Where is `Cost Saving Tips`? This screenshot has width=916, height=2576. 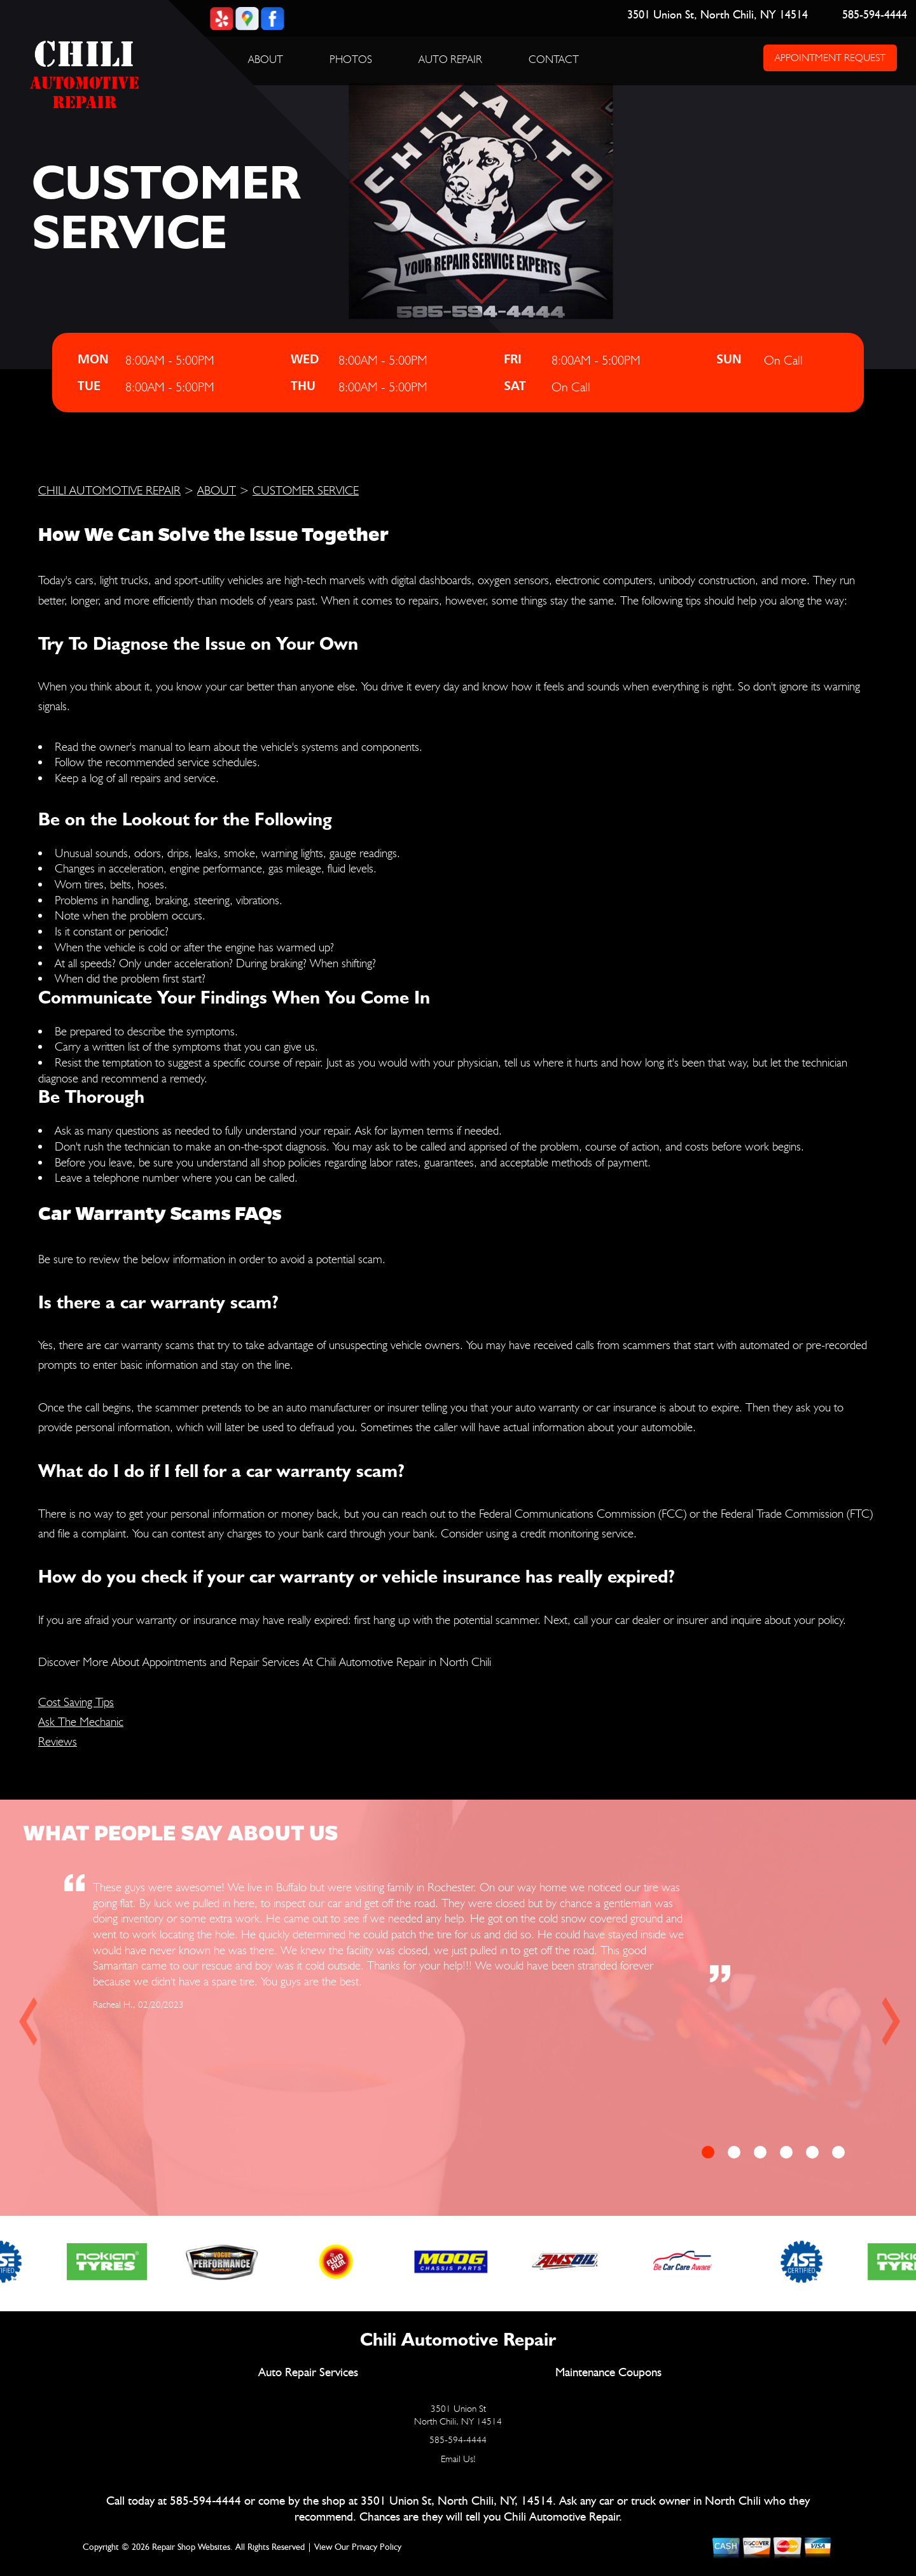 Cost Saving Tips is located at coordinates (76, 1702).